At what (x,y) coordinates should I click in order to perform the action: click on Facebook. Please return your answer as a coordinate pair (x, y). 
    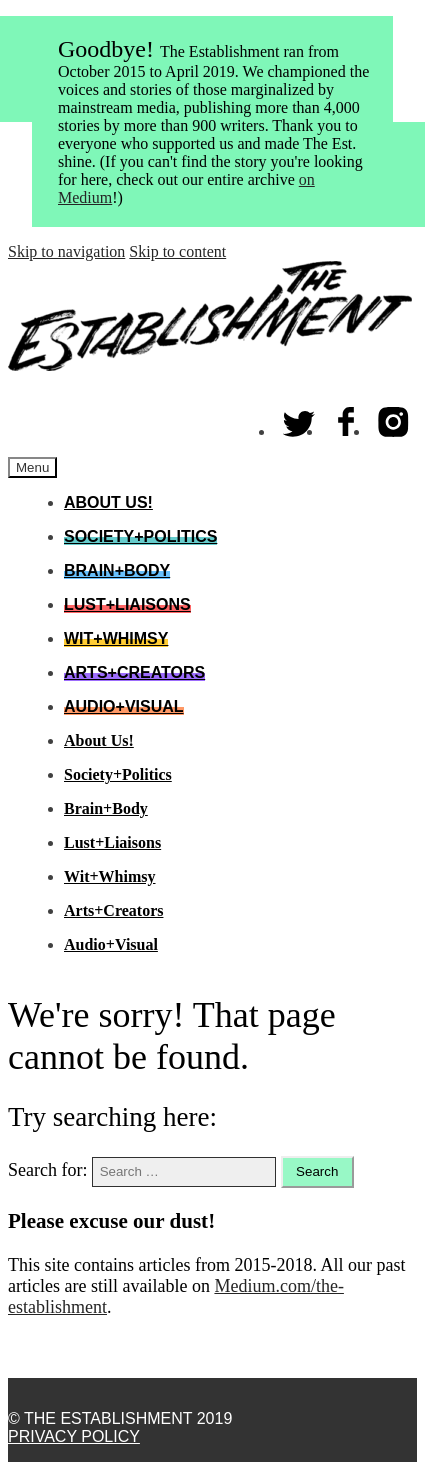
    Looking at the image, I should click on (347, 417).